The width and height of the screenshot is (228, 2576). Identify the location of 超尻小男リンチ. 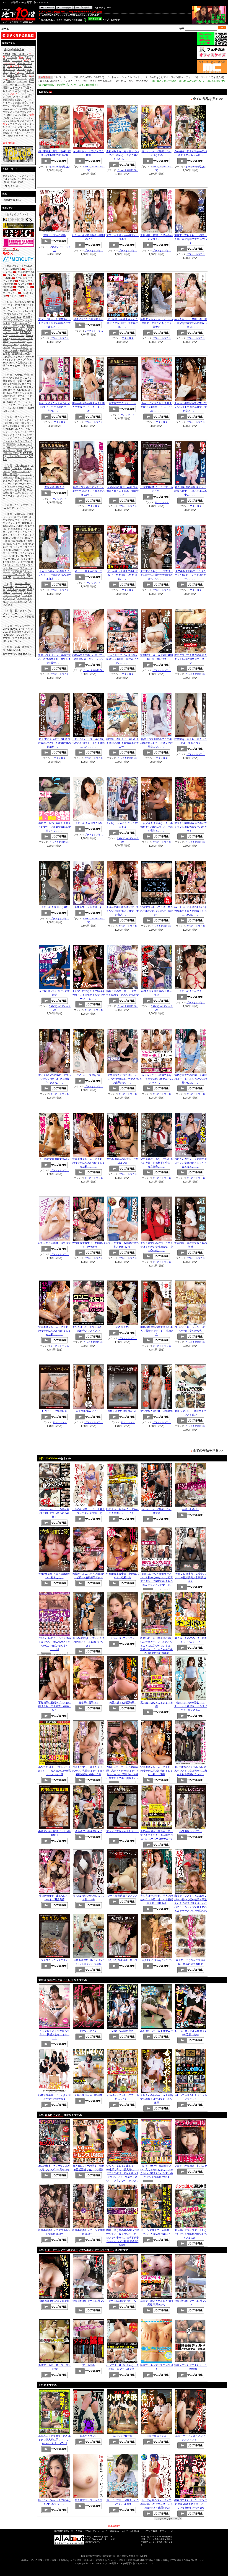
(88, 2434).